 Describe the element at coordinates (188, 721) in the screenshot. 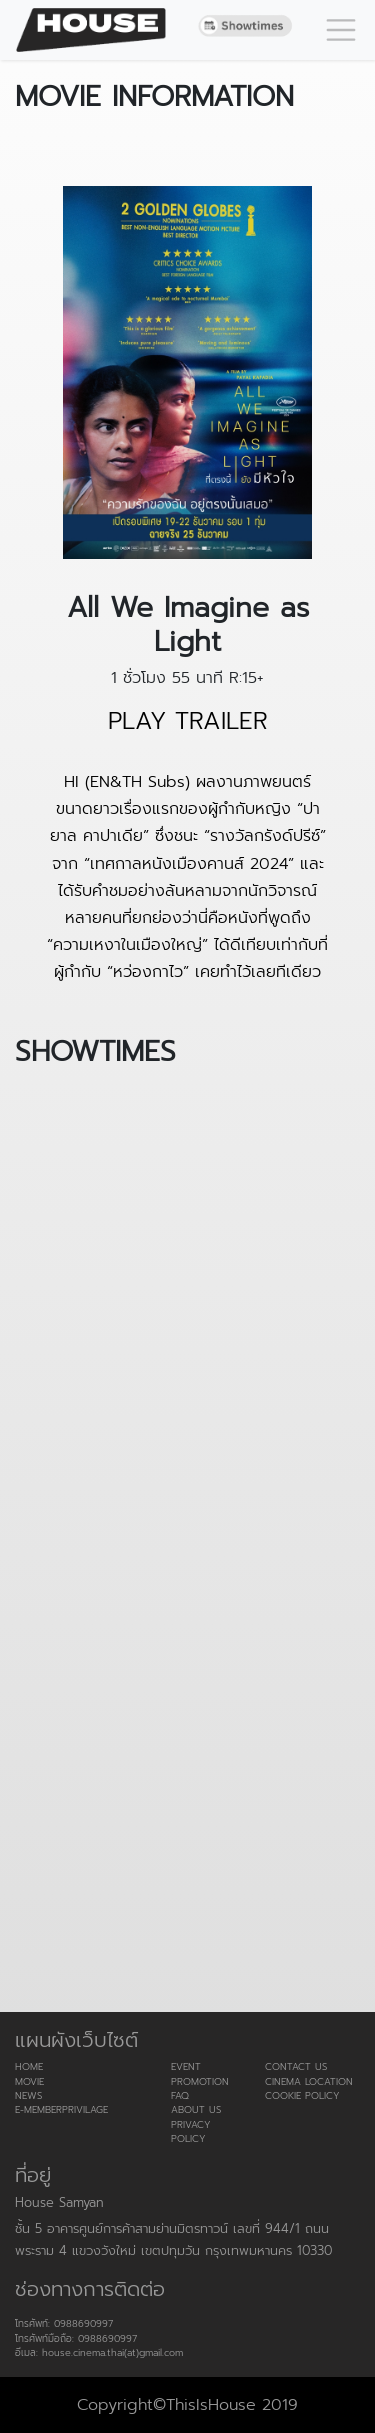

I see `PLAY TRAILER` at that location.